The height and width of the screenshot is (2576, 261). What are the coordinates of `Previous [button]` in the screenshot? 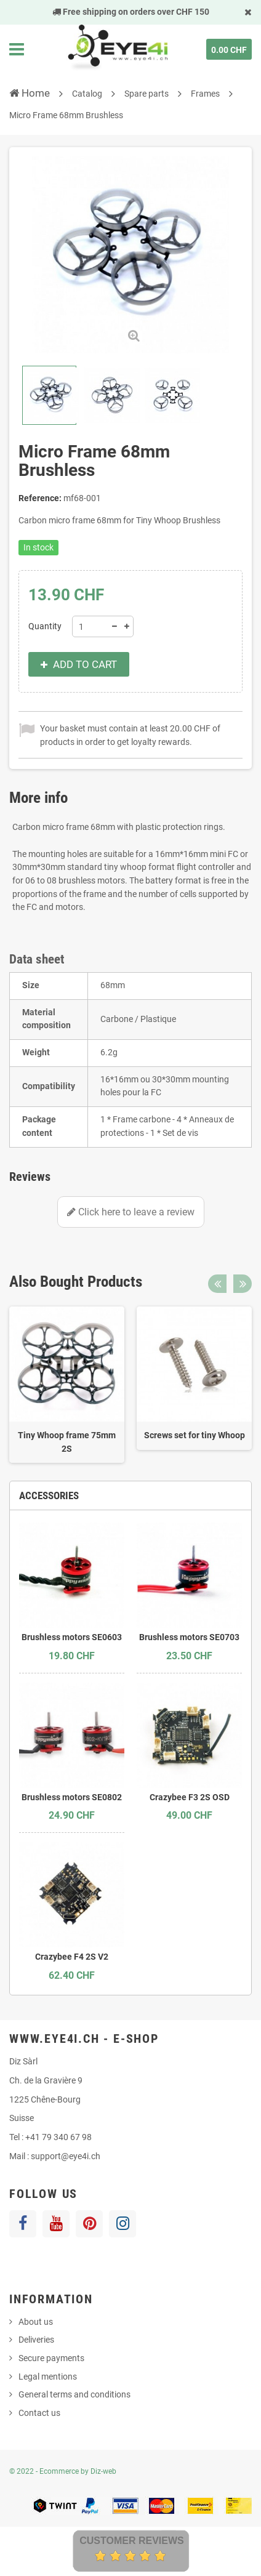 It's located at (217, 1283).